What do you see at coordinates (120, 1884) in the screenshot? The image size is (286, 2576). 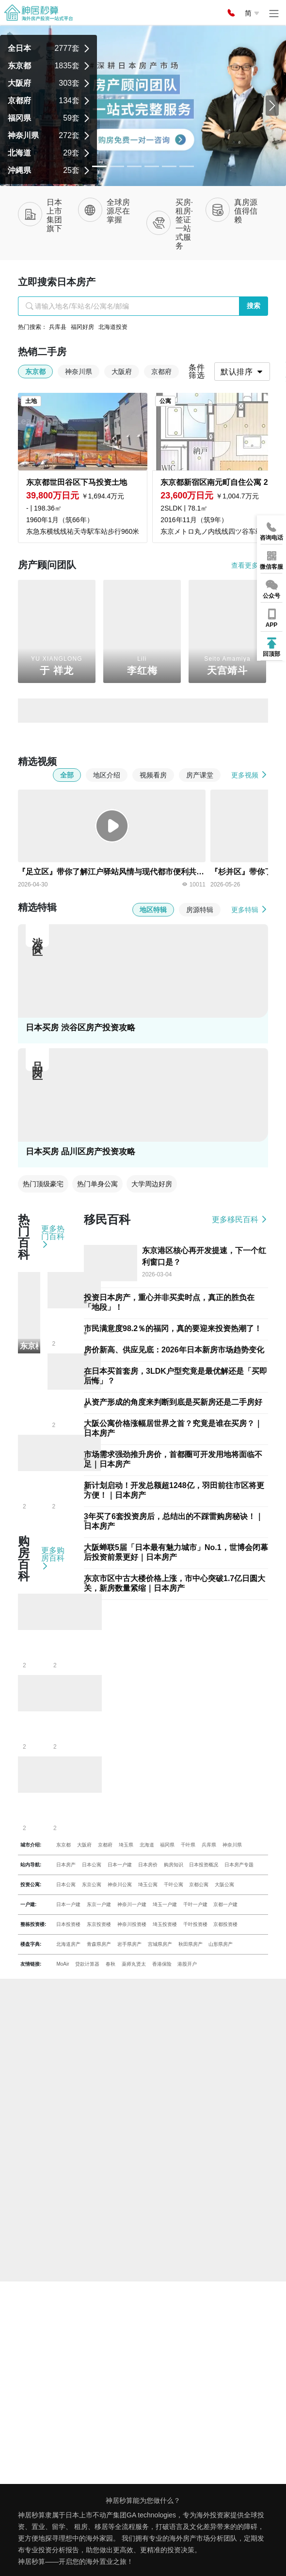 I see `神奈川公寓` at bounding box center [120, 1884].